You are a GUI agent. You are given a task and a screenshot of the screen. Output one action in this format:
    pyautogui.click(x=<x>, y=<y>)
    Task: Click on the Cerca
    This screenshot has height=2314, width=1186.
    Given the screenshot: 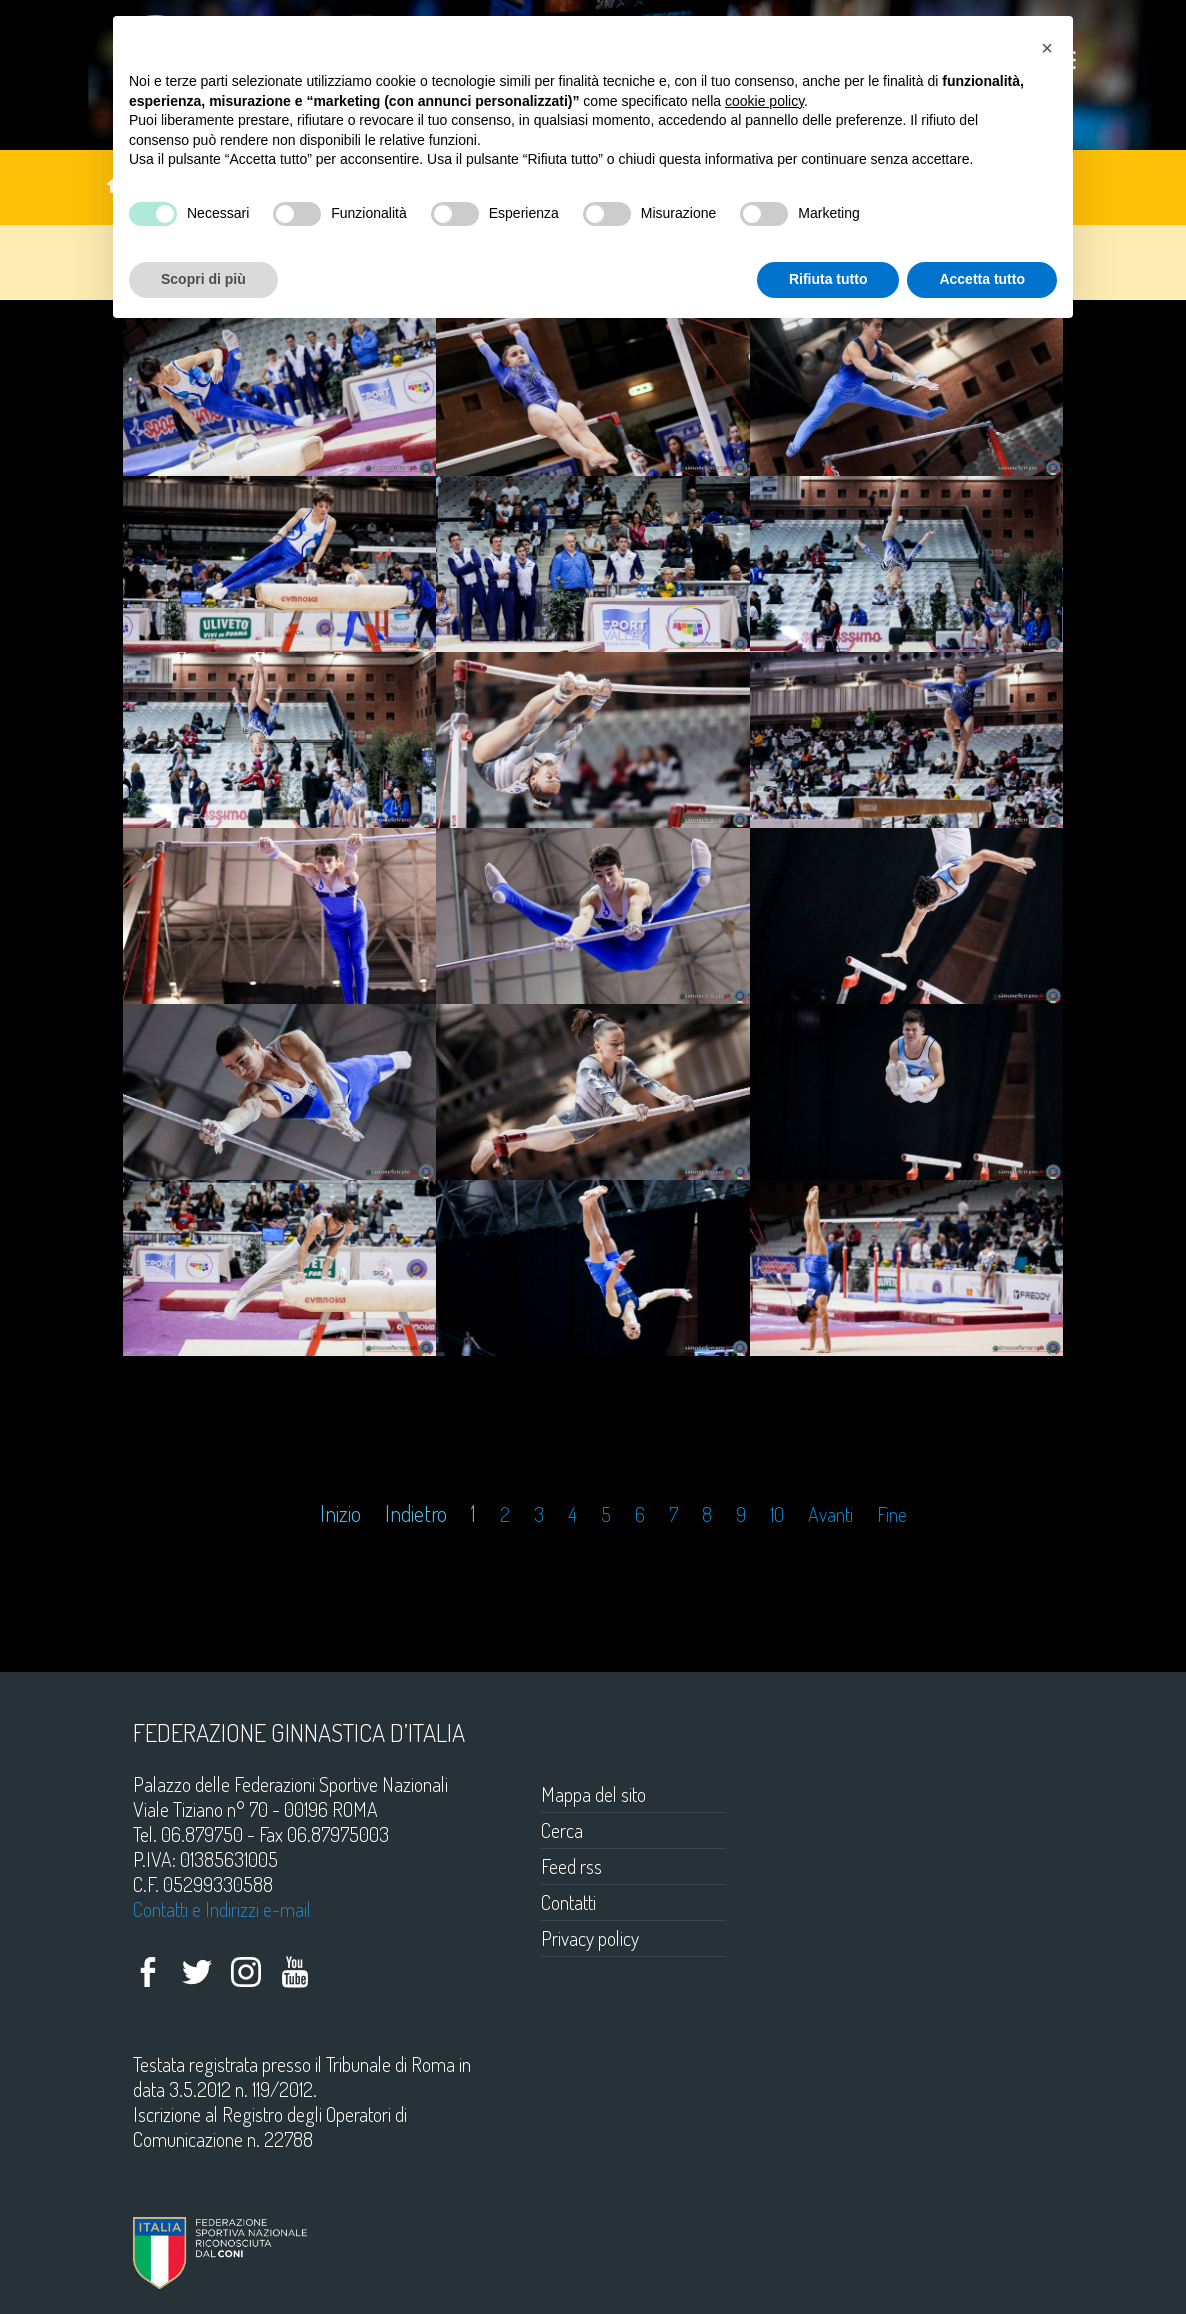 What is the action you would take?
    pyautogui.click(x=562, y=1830)
    